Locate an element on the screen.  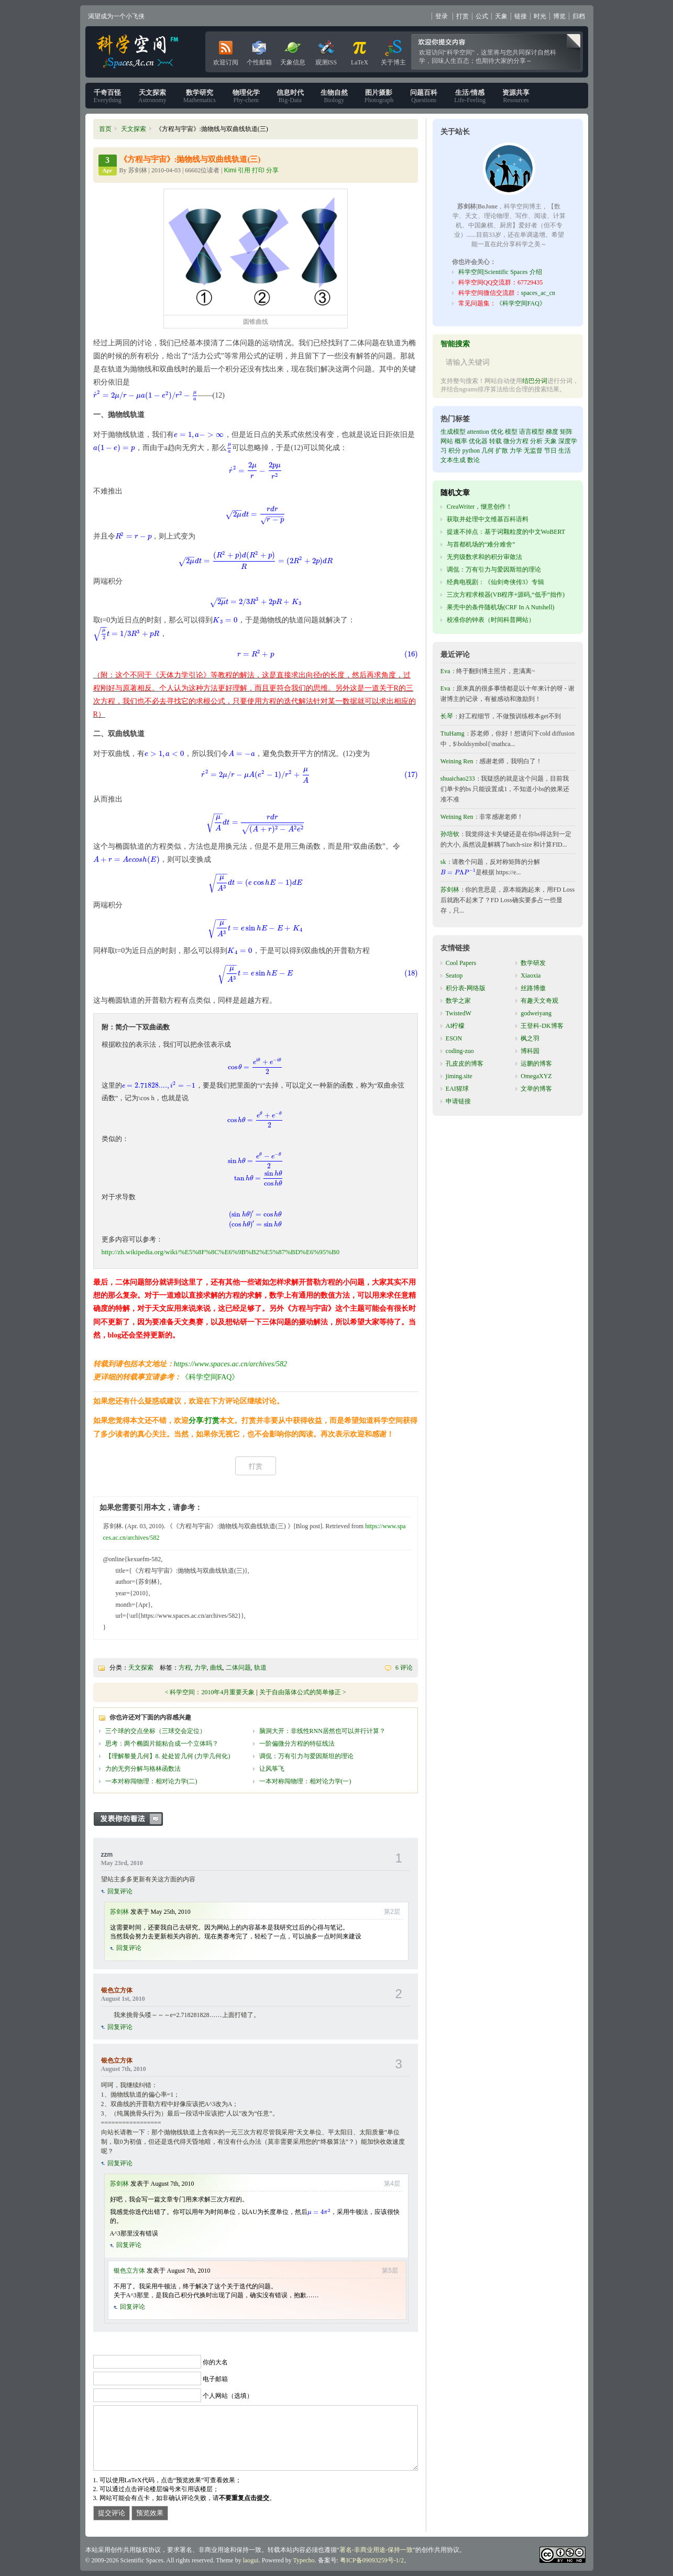
ESON is located at coordinates (454, 1038).